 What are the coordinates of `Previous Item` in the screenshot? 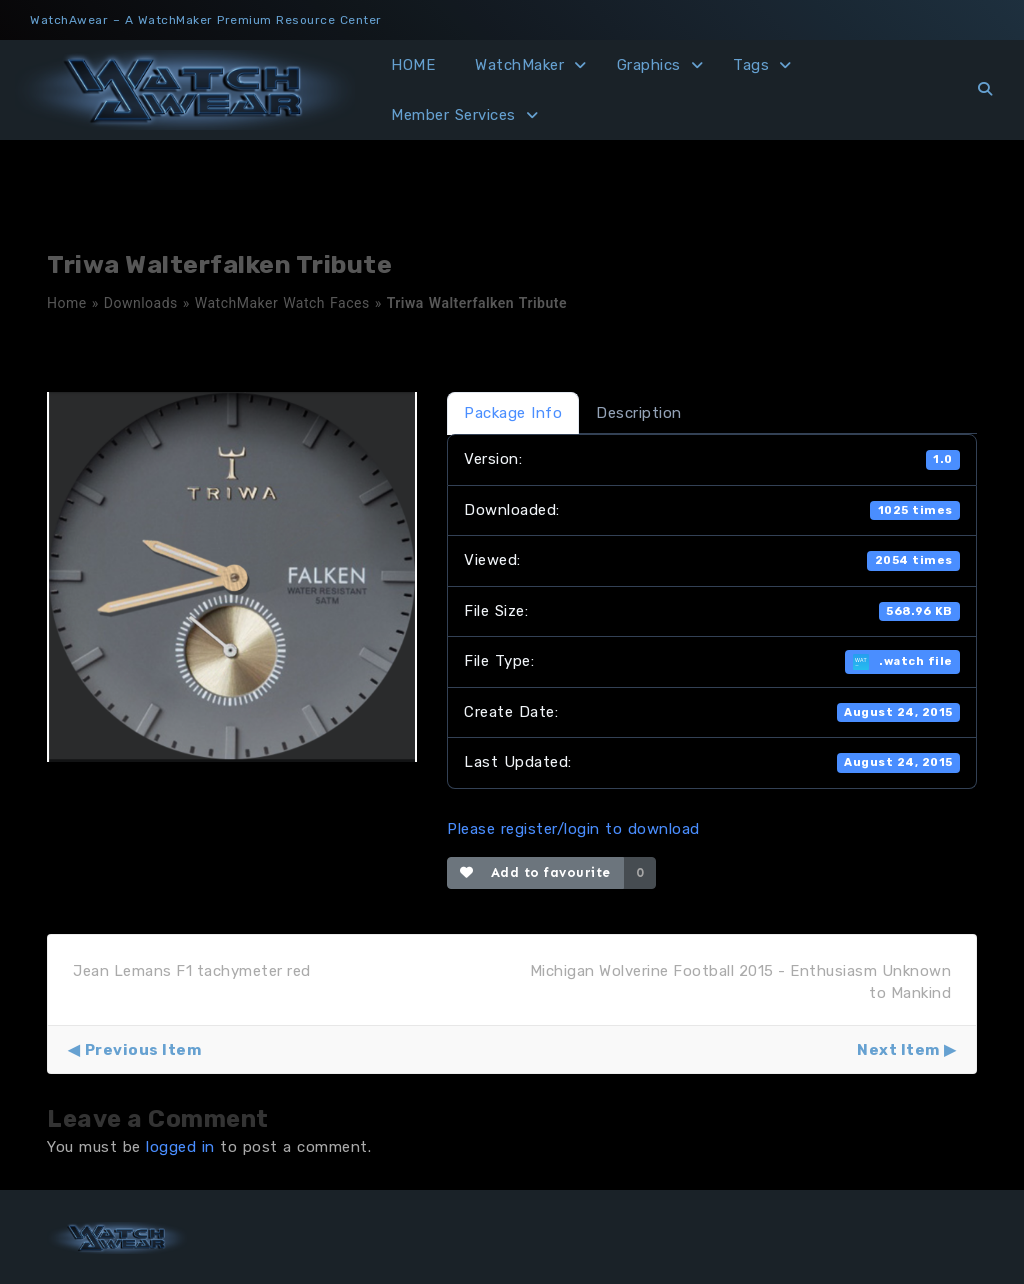 It's located at (143, 1050).